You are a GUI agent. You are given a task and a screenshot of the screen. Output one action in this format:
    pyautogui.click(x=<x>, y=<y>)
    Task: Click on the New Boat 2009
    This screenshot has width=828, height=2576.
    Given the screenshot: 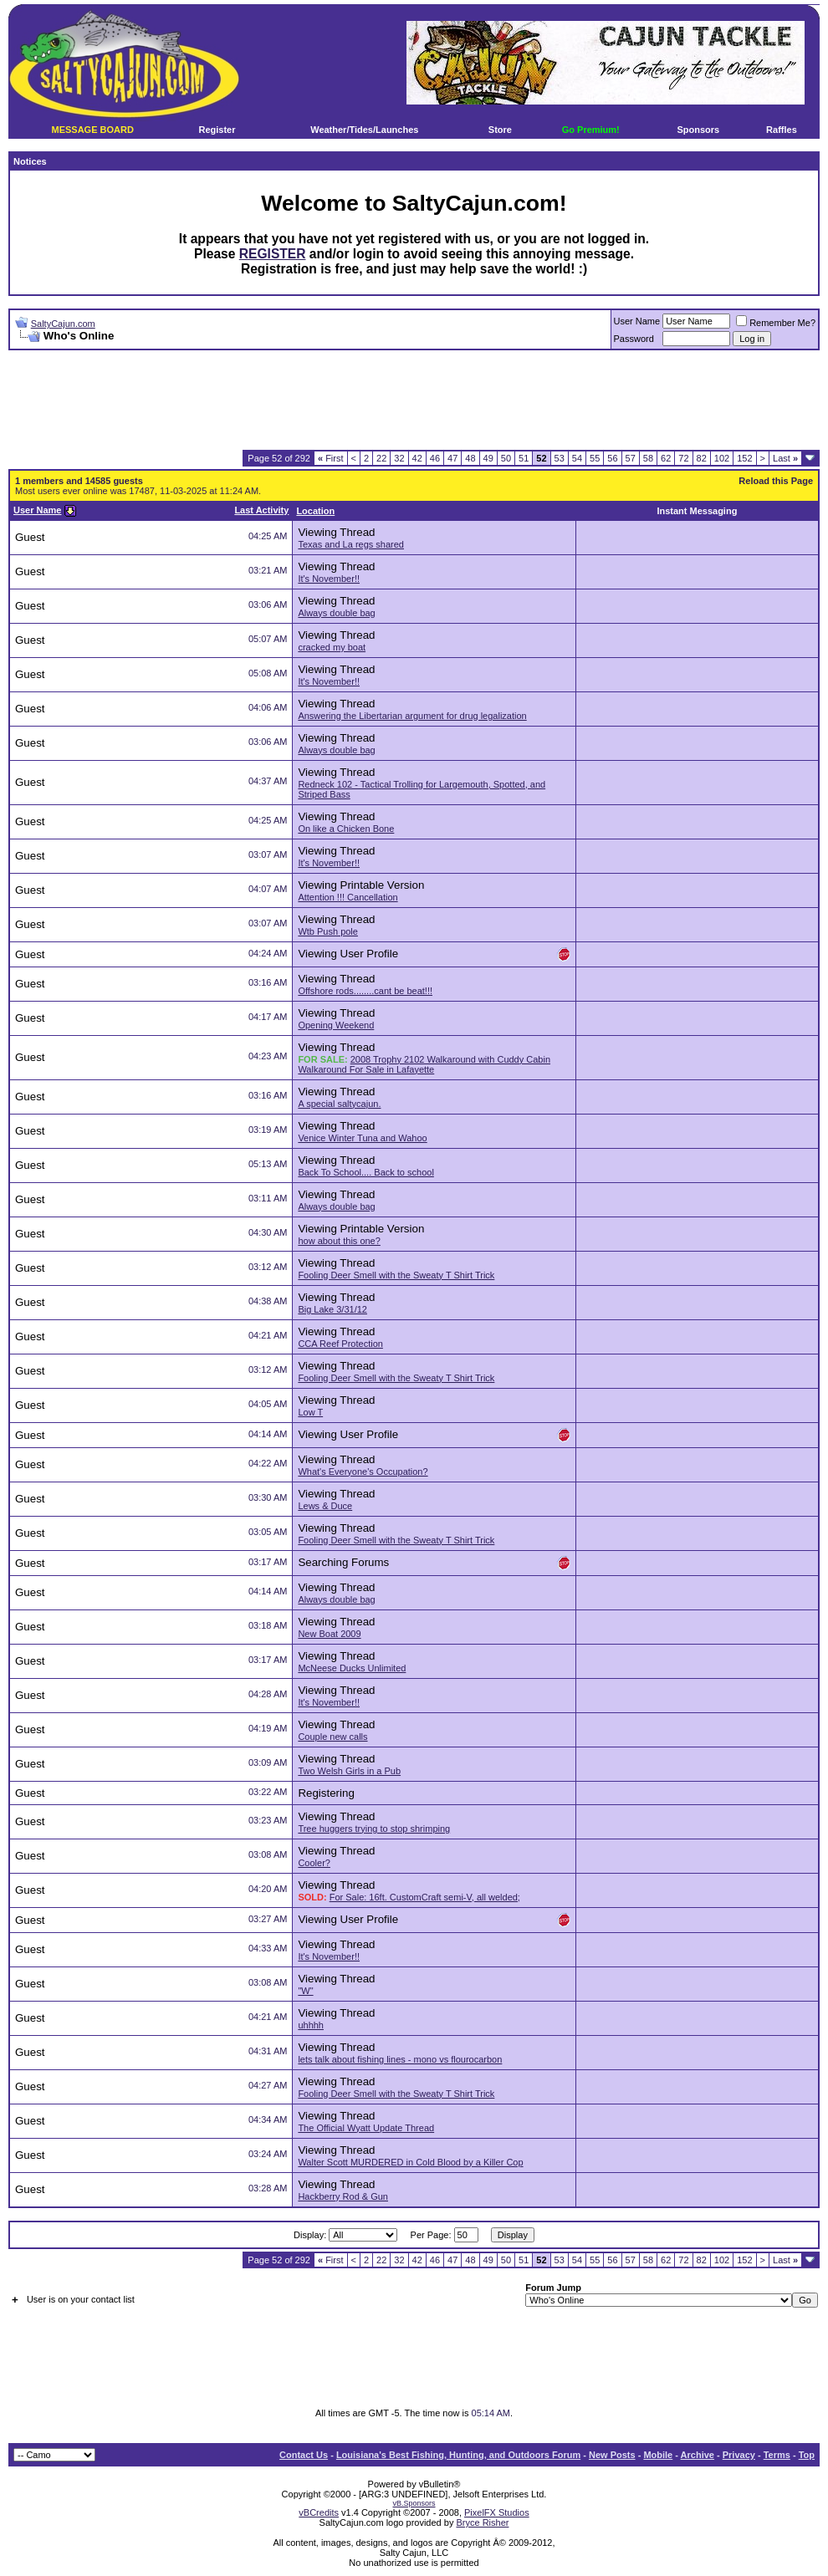 What is the action you would take?
    pyautogui.click(x=329, y=1634)
    